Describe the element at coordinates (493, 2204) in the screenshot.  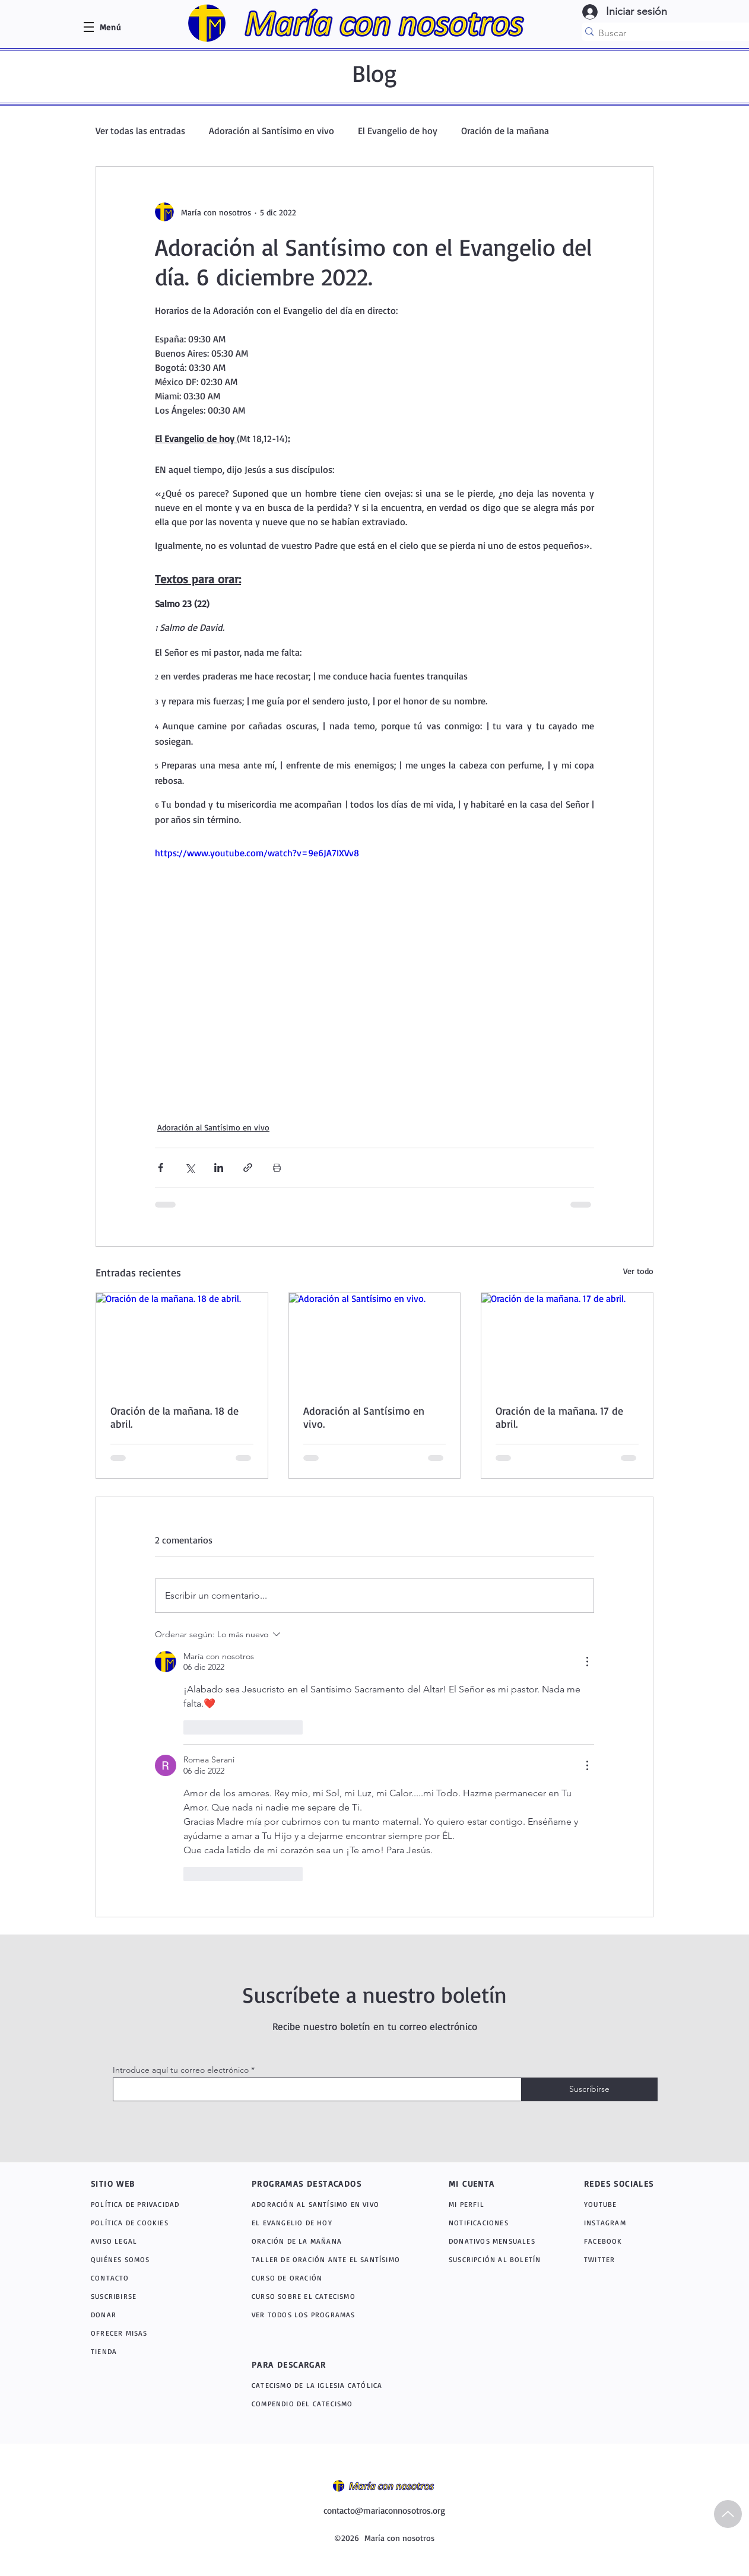
I see `[MI PERFIL]` at that location.